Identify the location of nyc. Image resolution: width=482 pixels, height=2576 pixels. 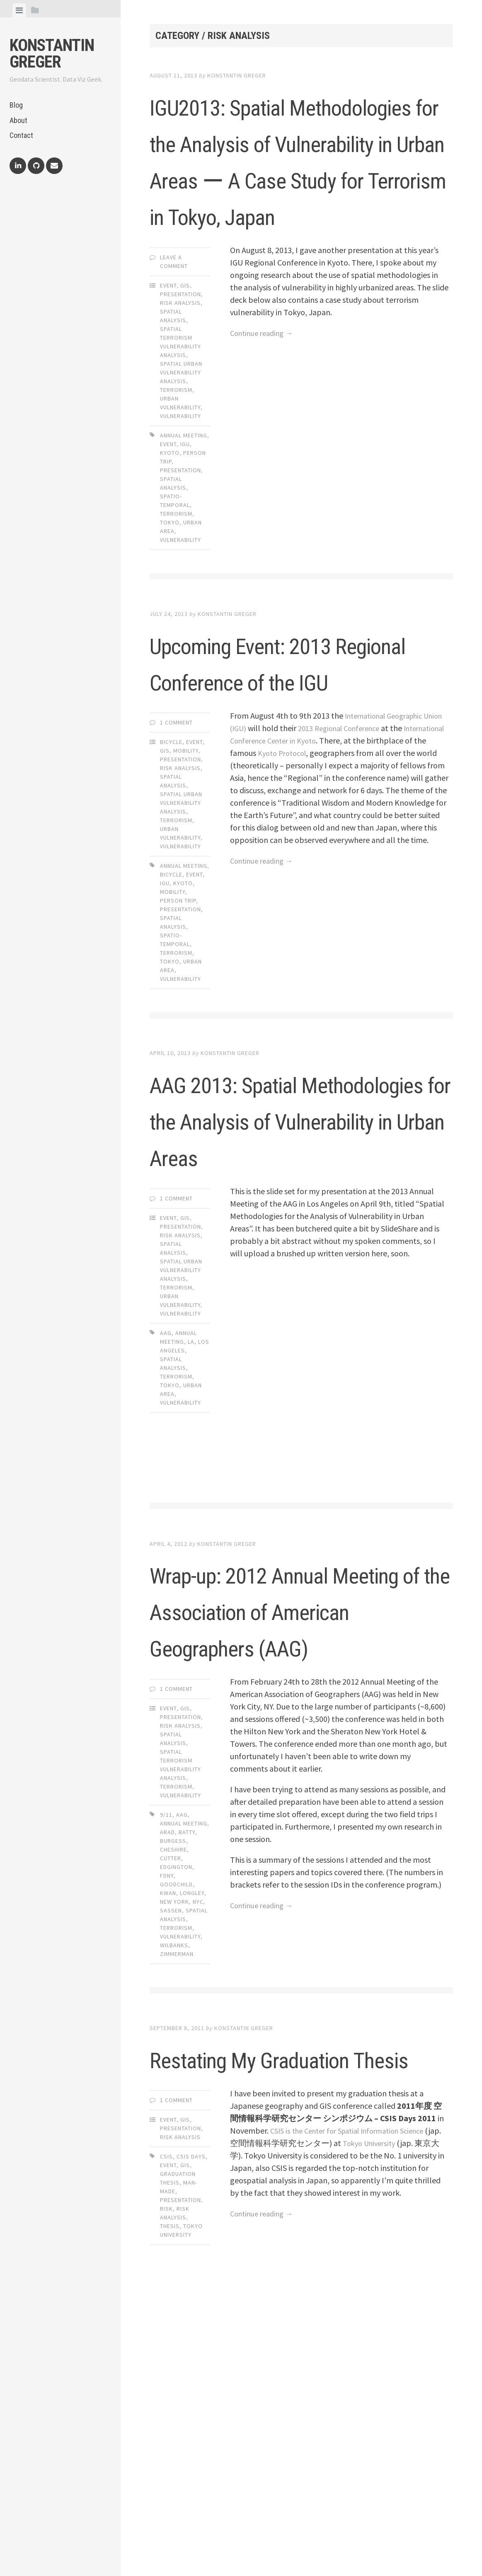
(198, 2157).